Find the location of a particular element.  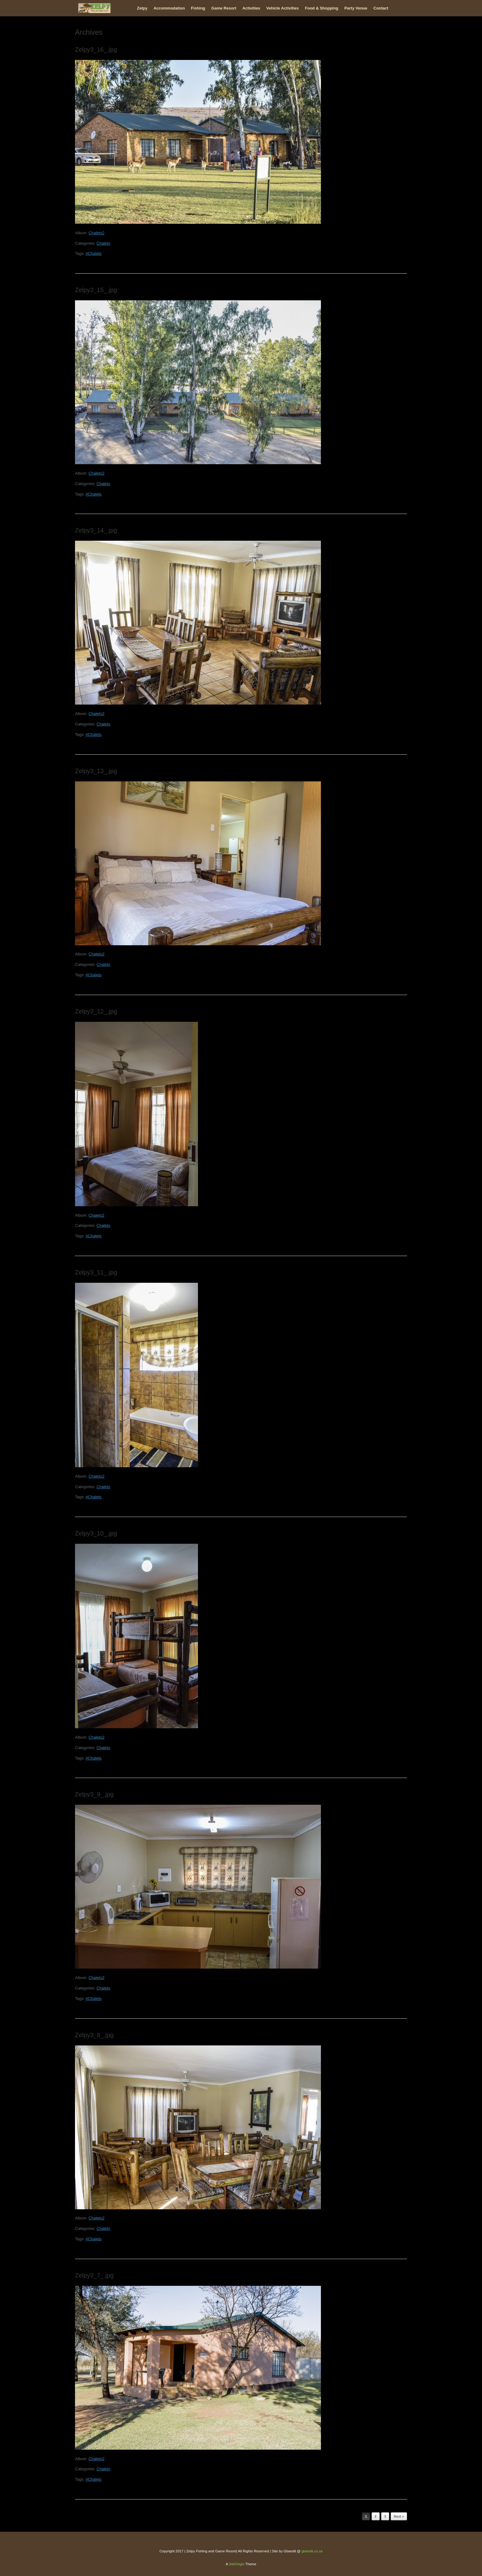

Zelpy is located at coordinates (142, 8).